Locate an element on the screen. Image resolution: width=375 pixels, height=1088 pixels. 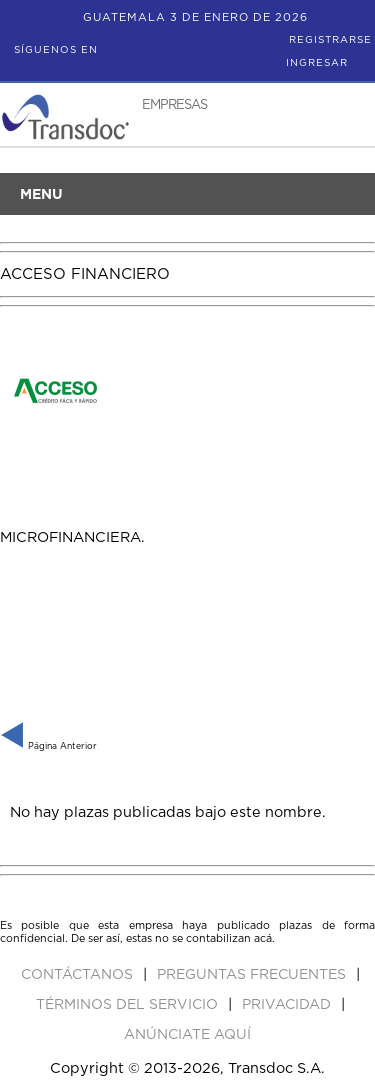
ANúNCIATE AQUí is located at coordinates (187, 1035).